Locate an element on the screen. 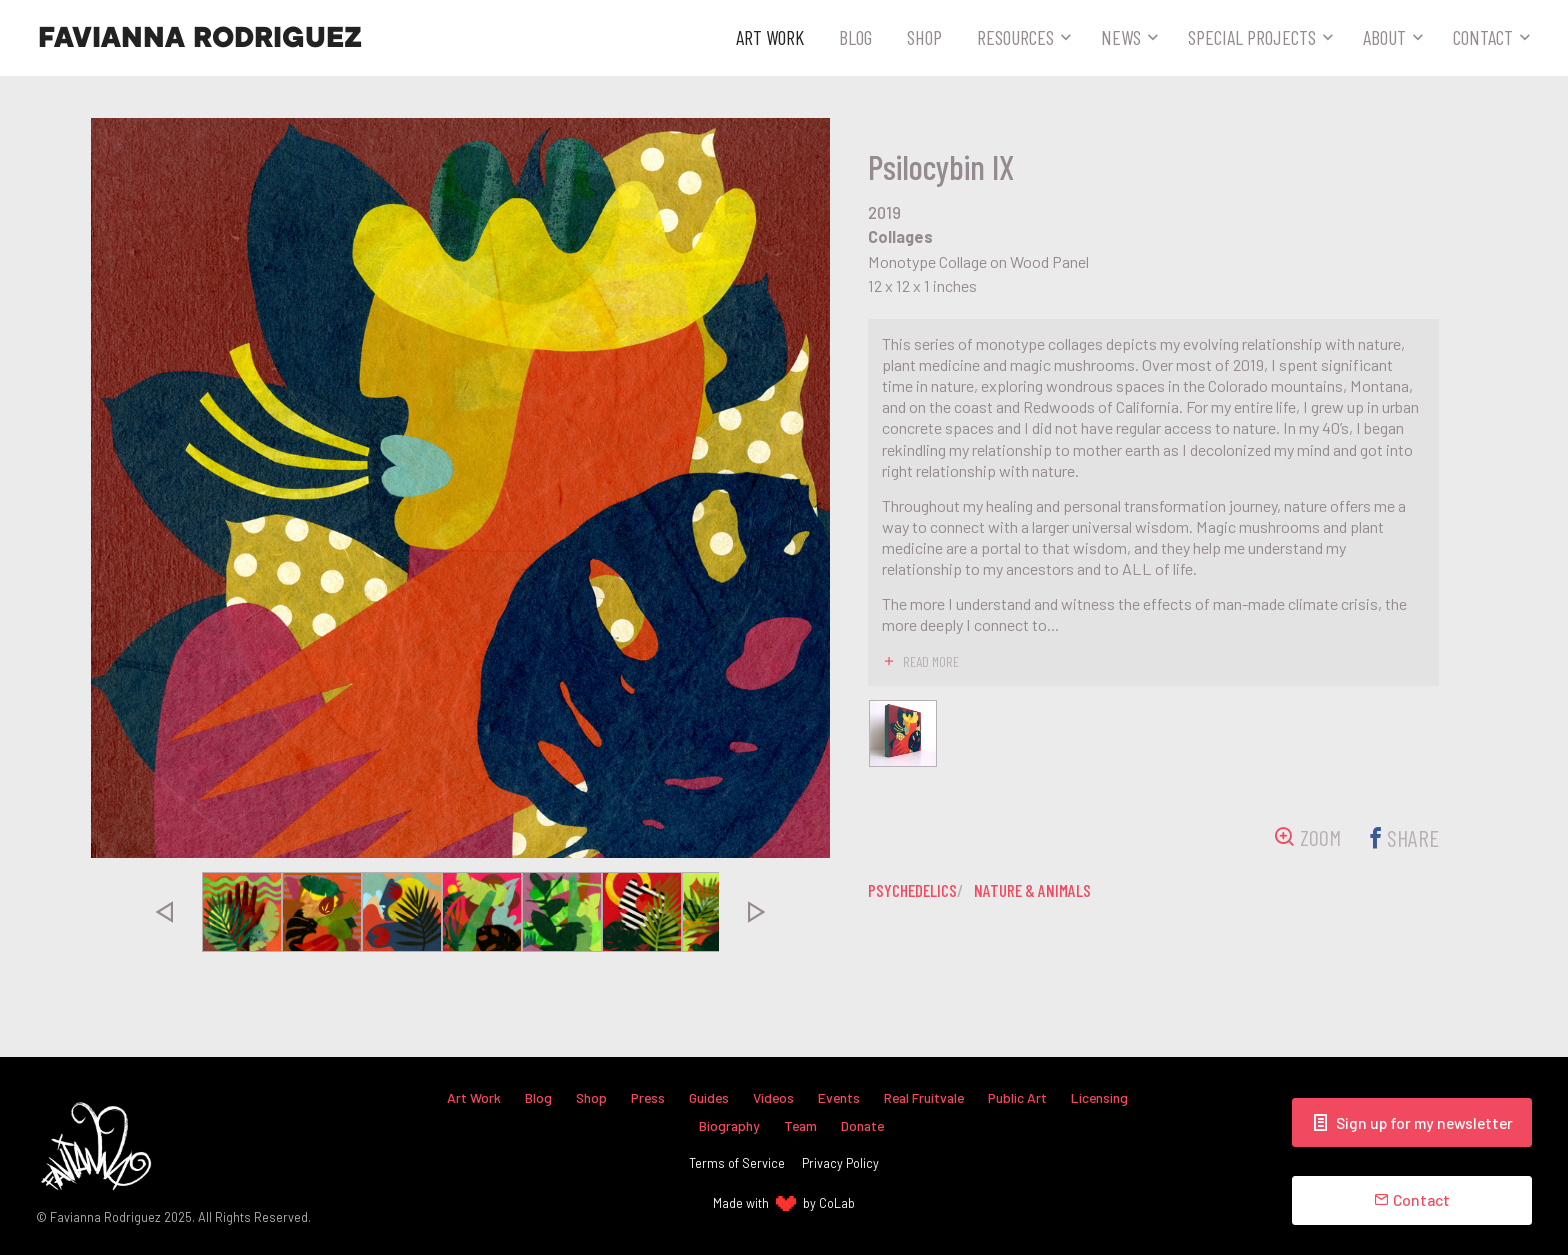 The height and width of the screenshot is (1255, 1568). nature & animals is located at coordinates (1041, 893).